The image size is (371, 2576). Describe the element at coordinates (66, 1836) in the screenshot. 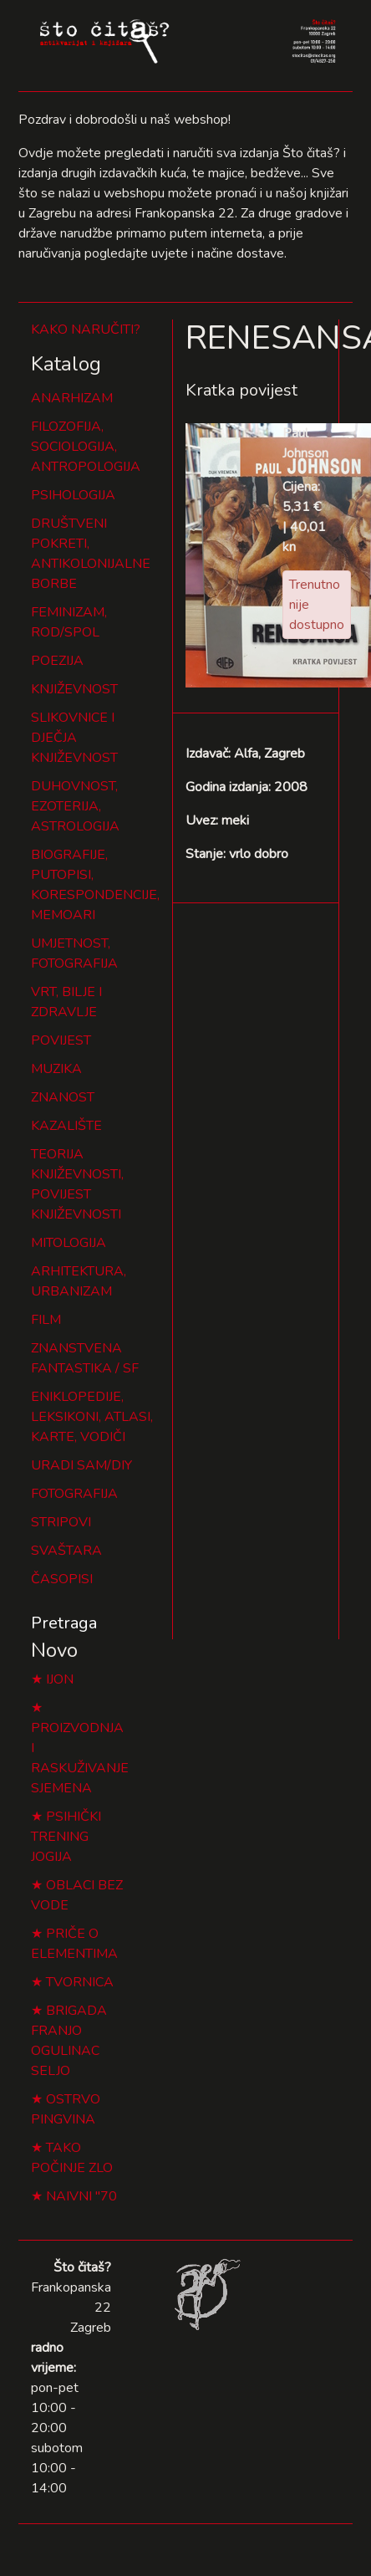

I see `PSIHIČKI TRENING JOGIJA` at that location.